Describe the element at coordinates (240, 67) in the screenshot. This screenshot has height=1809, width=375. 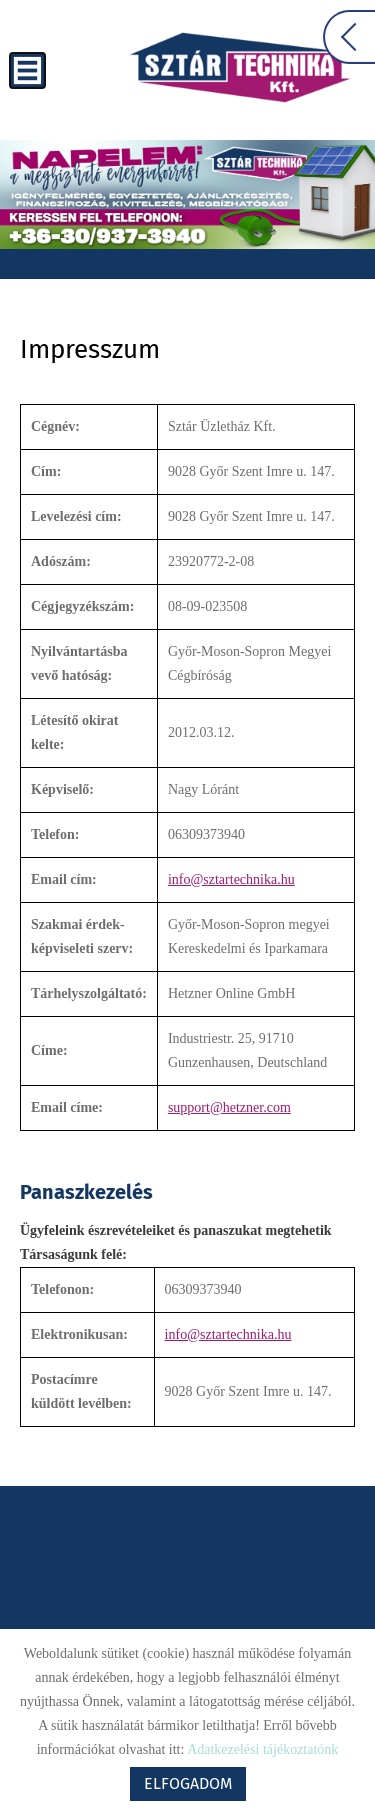
I see `[Főoldal]` at that location.